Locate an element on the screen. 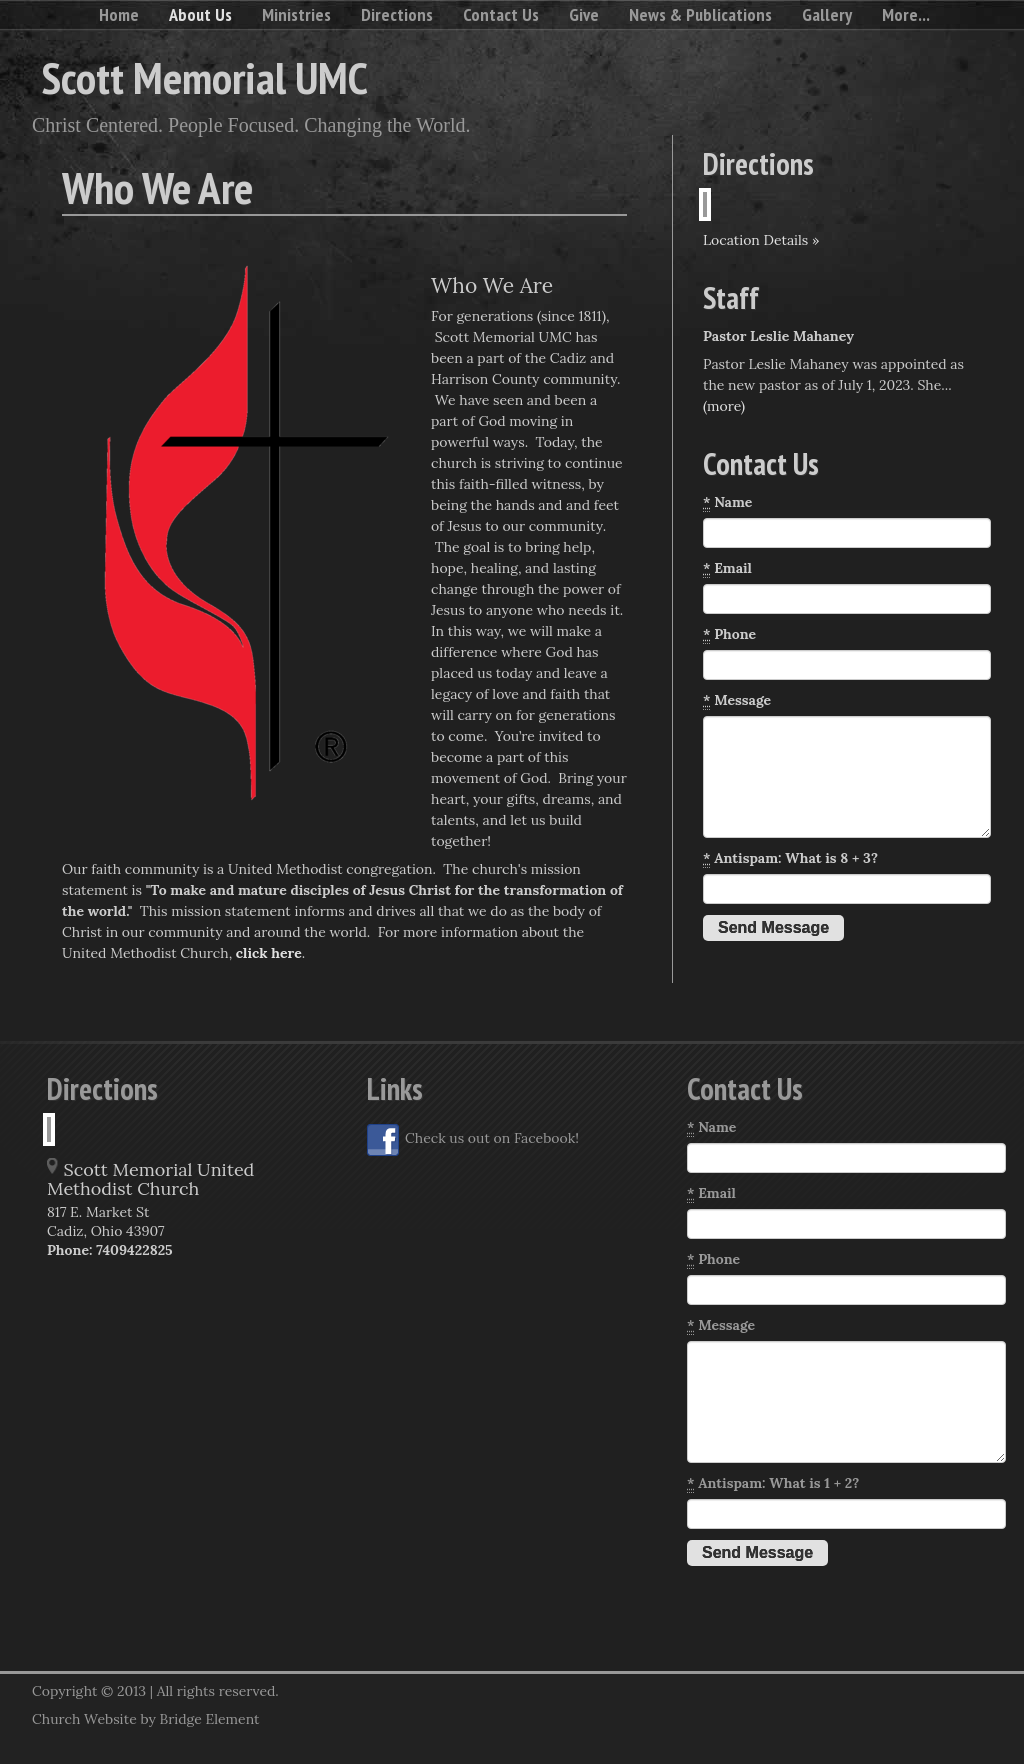  Name is located at coordinates (727, 502).